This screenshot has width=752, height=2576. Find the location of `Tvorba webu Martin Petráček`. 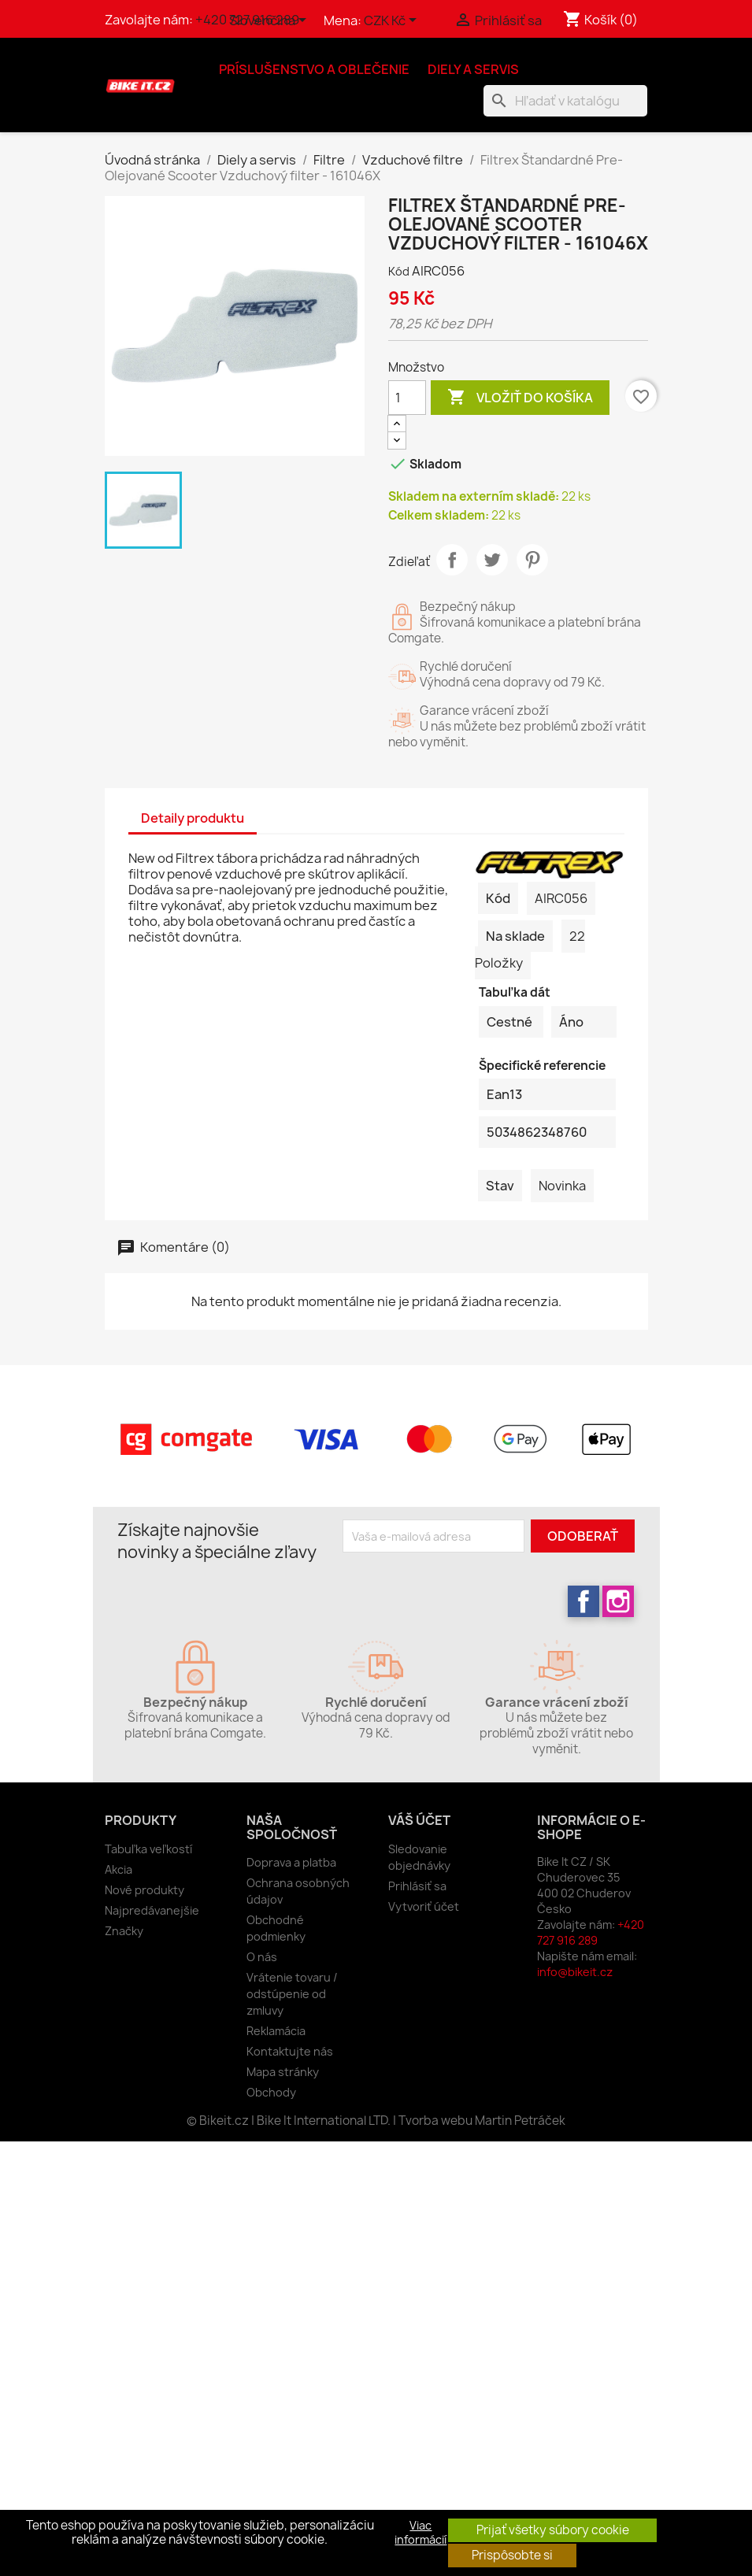

Tvorba webu Martin Petráček is located at coordinates (481, 2120).